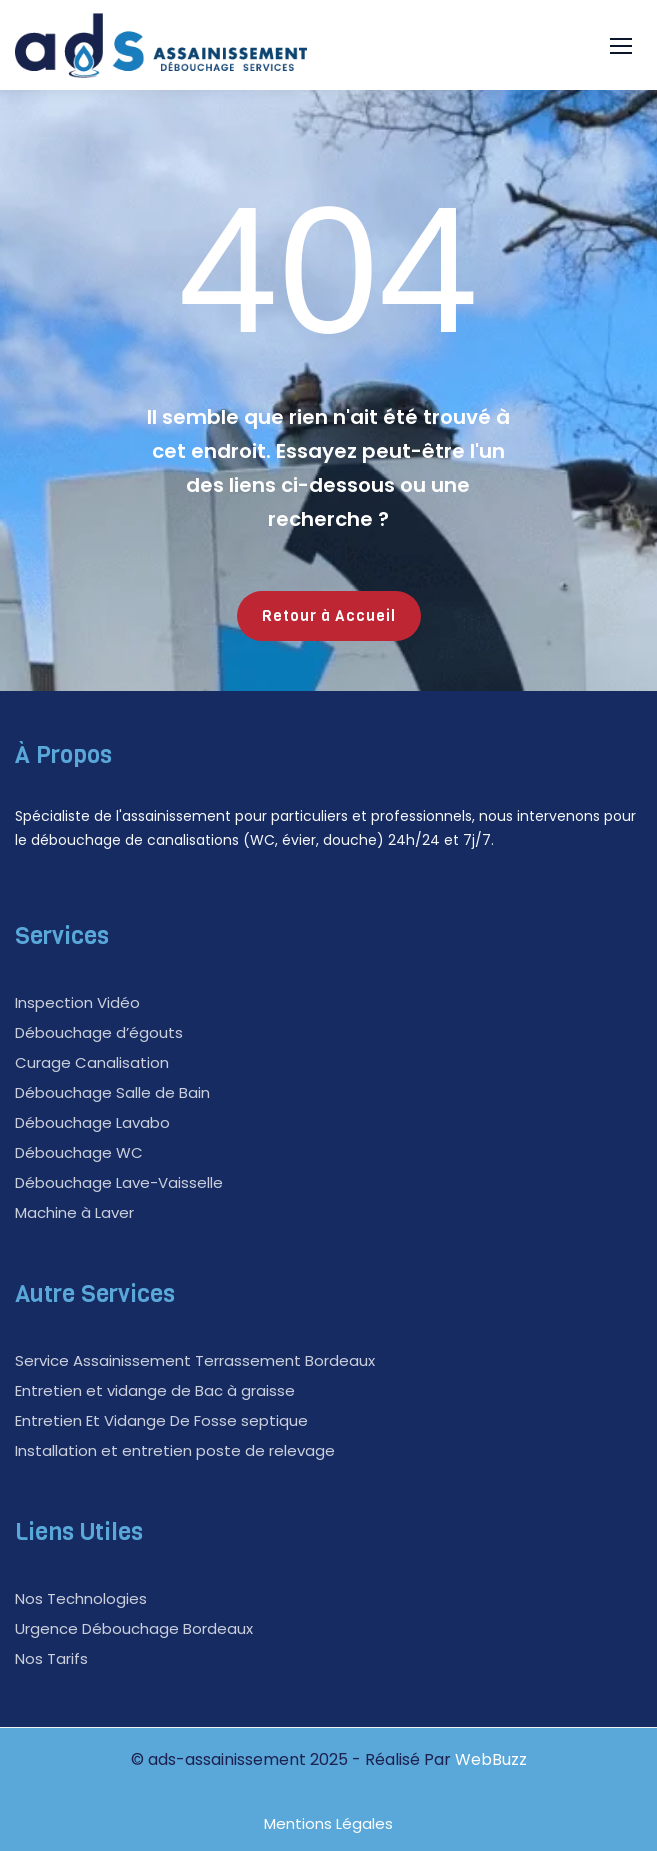  I want to click on Curage Canalisation, so click(92, 1062).